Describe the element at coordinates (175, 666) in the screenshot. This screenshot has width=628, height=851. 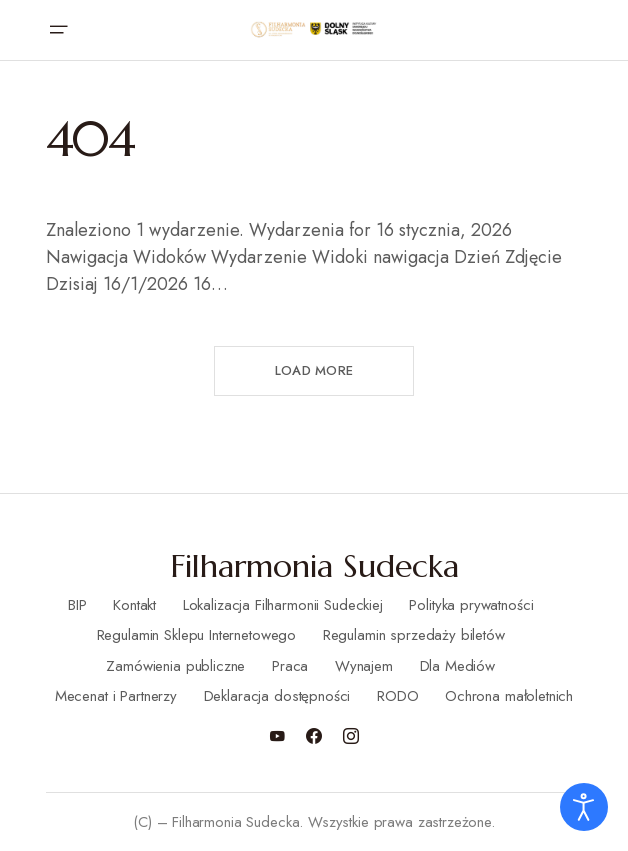
I see `Zamówienia publiczne` at that location.